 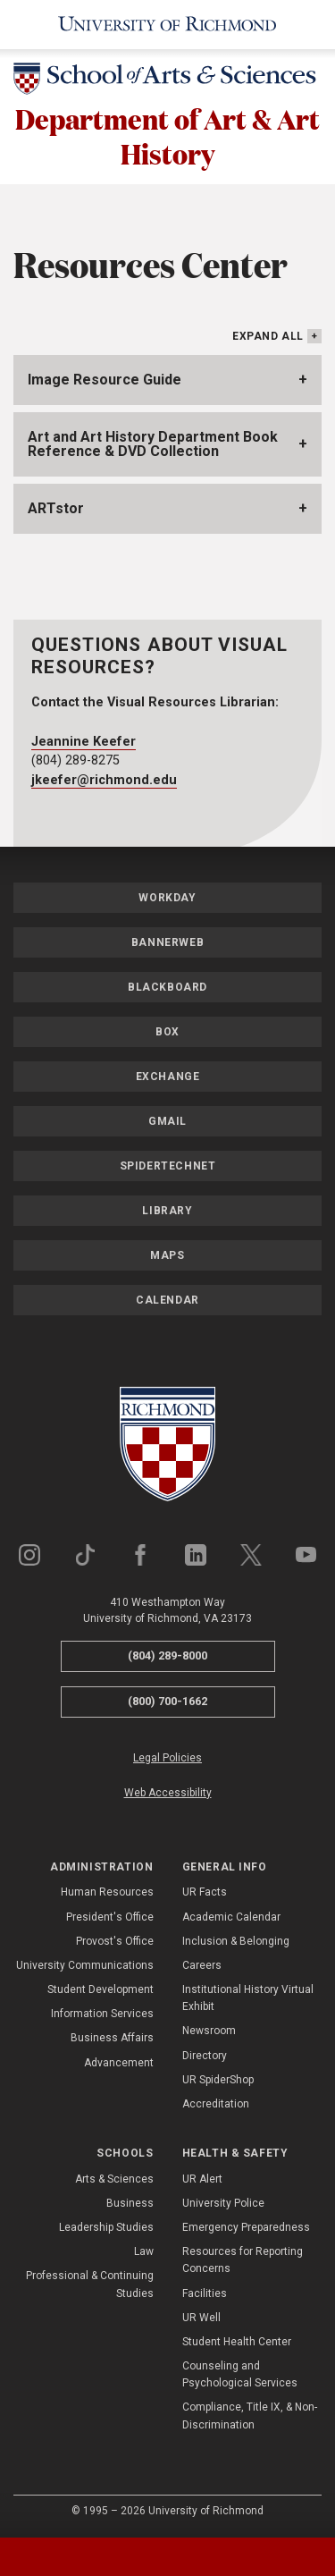 I want to click on Professional & Continuing Studies, so click(x=90, y=2284).